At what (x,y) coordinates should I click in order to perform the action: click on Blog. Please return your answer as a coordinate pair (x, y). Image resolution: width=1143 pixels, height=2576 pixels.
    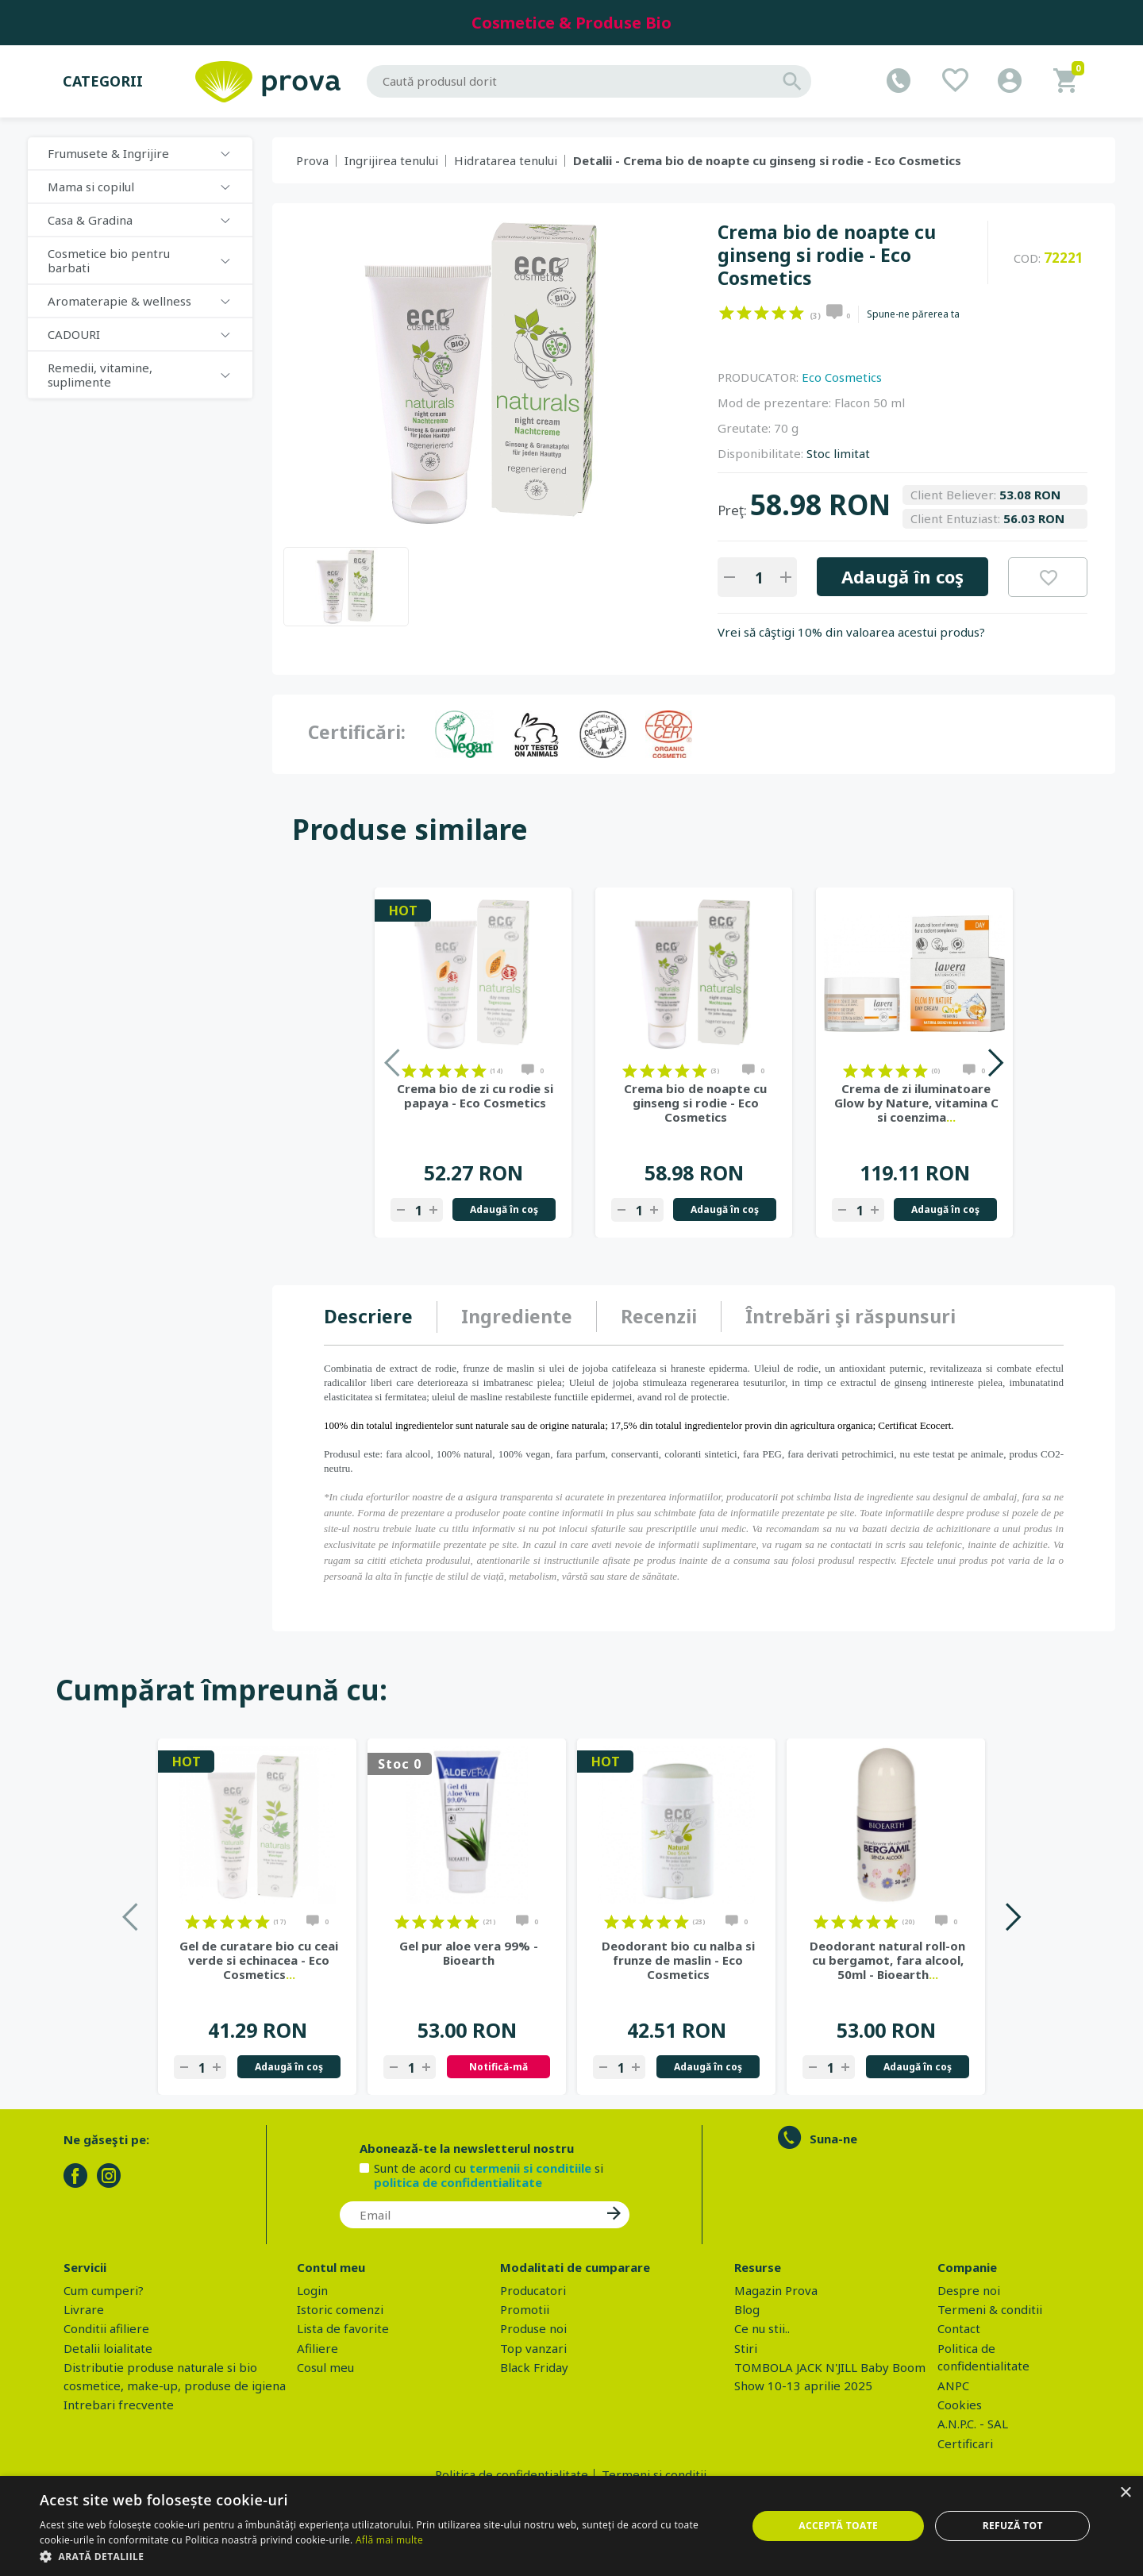
    Looking at the image, I should click on (747, 2309).